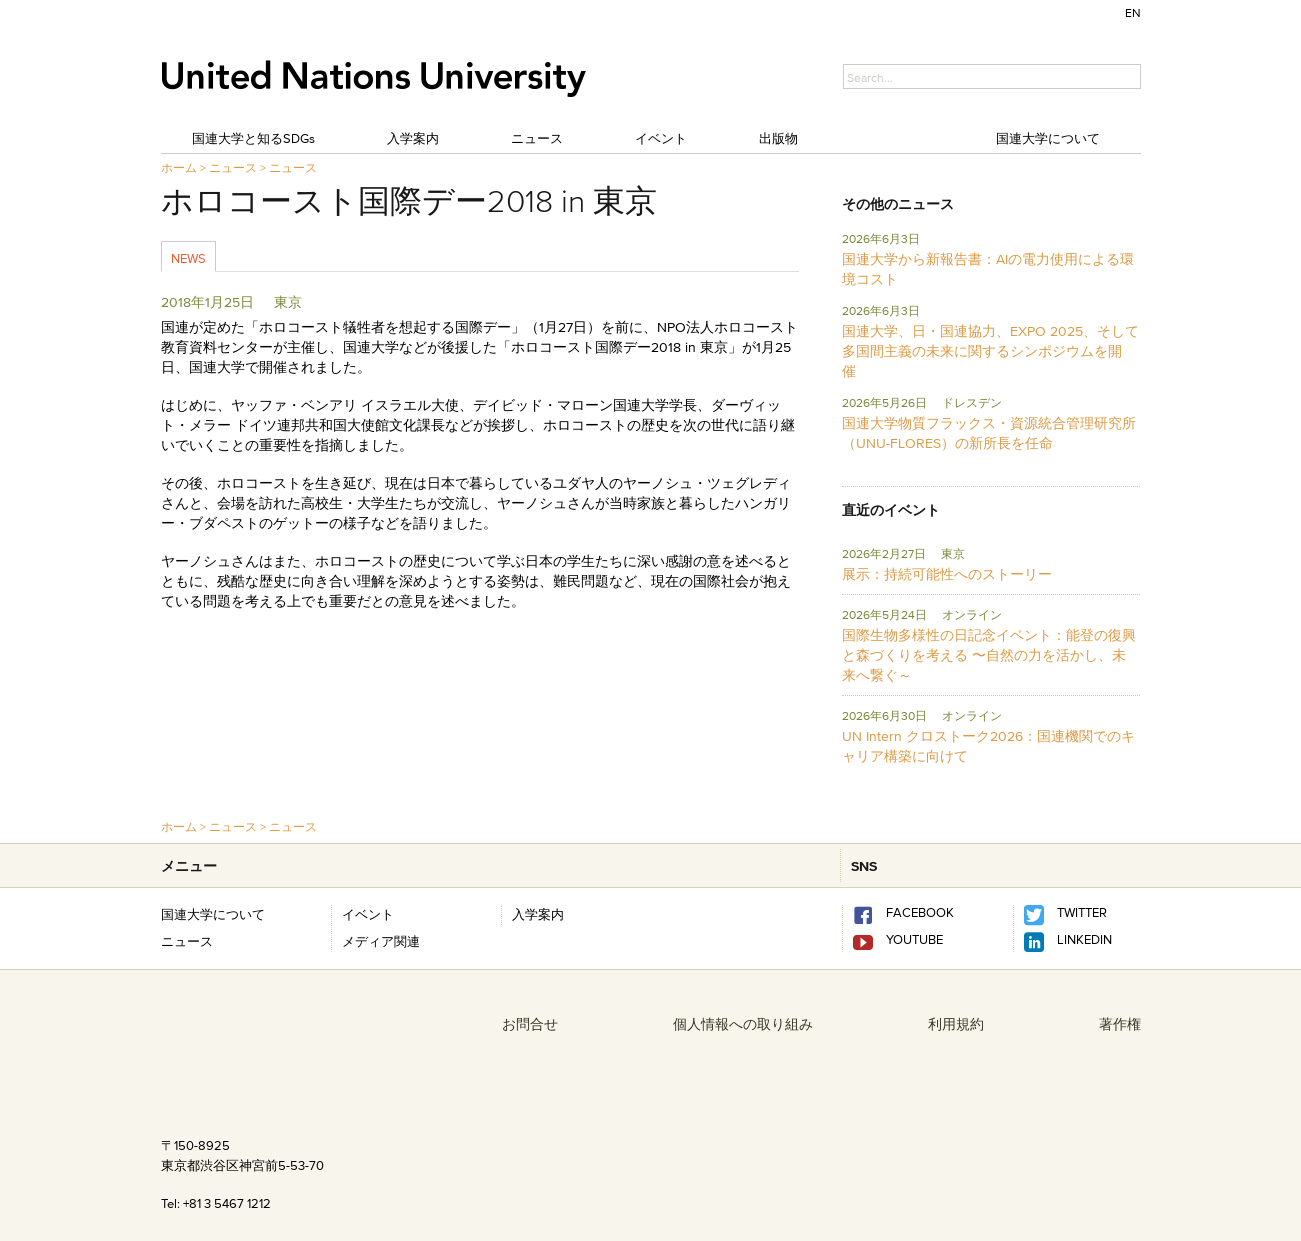  I want to click on 国連大学について, so click(1048, 138).